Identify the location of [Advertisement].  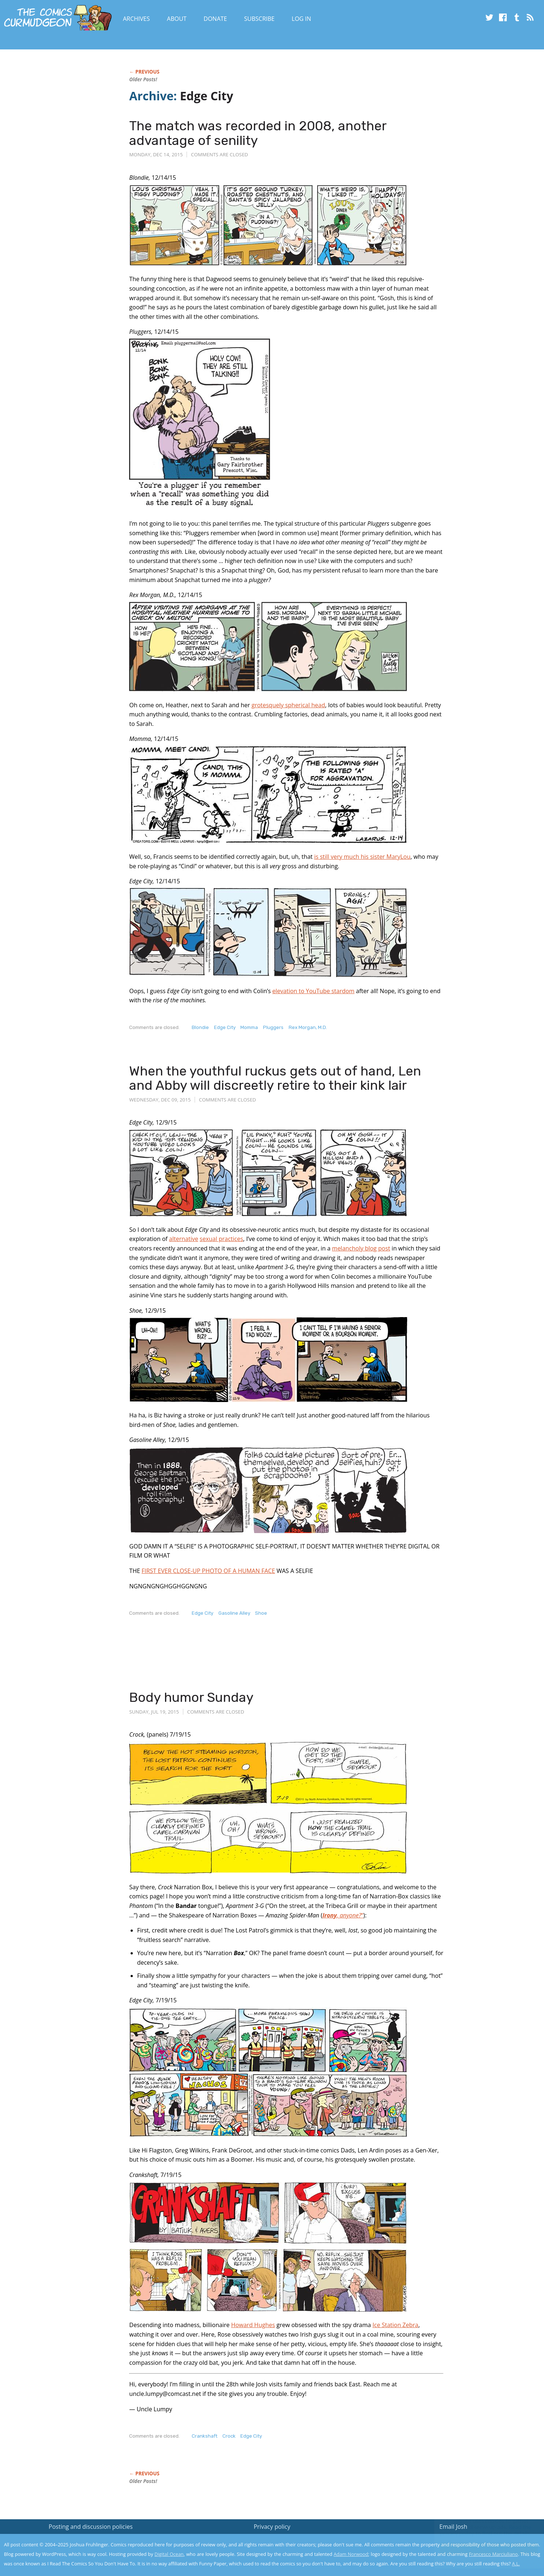
(262, 1660).